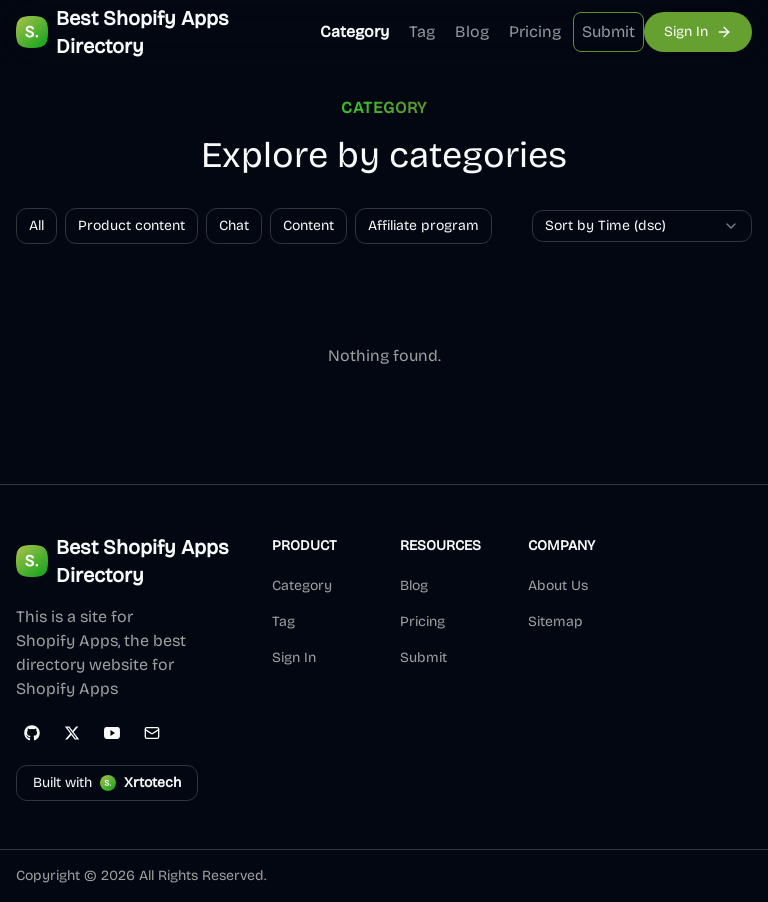 The width and height of the screenshot is (768, 902). Describe the element at coordinates (112, 733) in the screenshot. I see `[YouTube]` at that location.